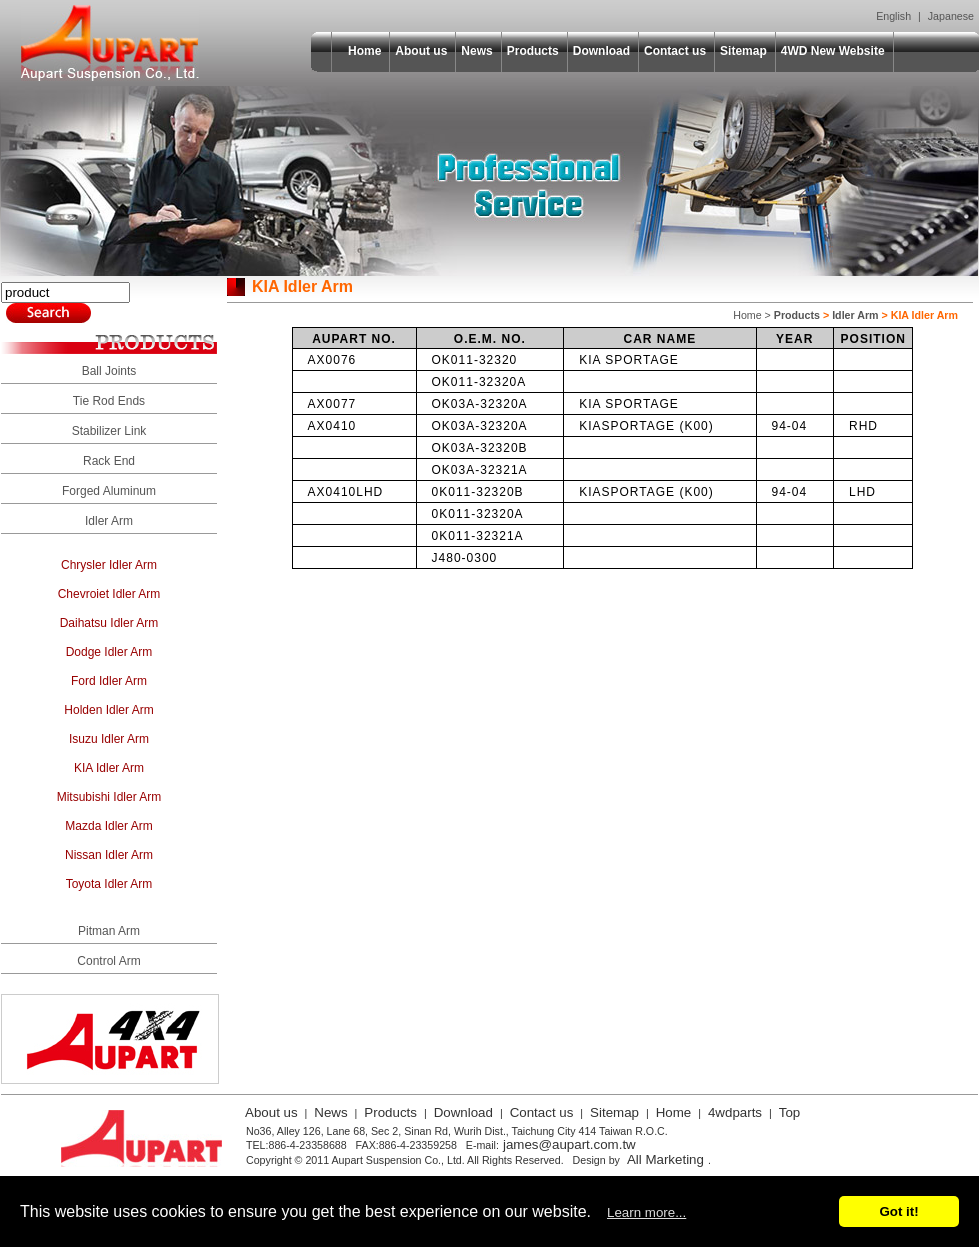  Describe the element at coordinates (109, 652) in the screenshot. I see `Dodge Idler Arm` at that location.